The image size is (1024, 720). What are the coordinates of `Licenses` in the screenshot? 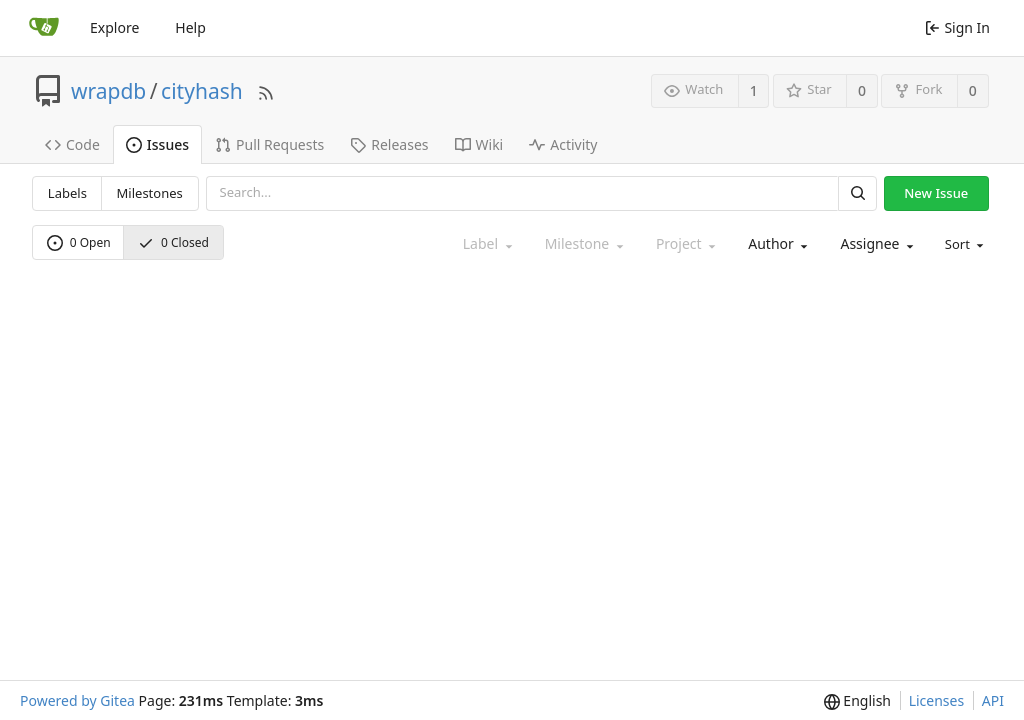 It's located at (937, 700).